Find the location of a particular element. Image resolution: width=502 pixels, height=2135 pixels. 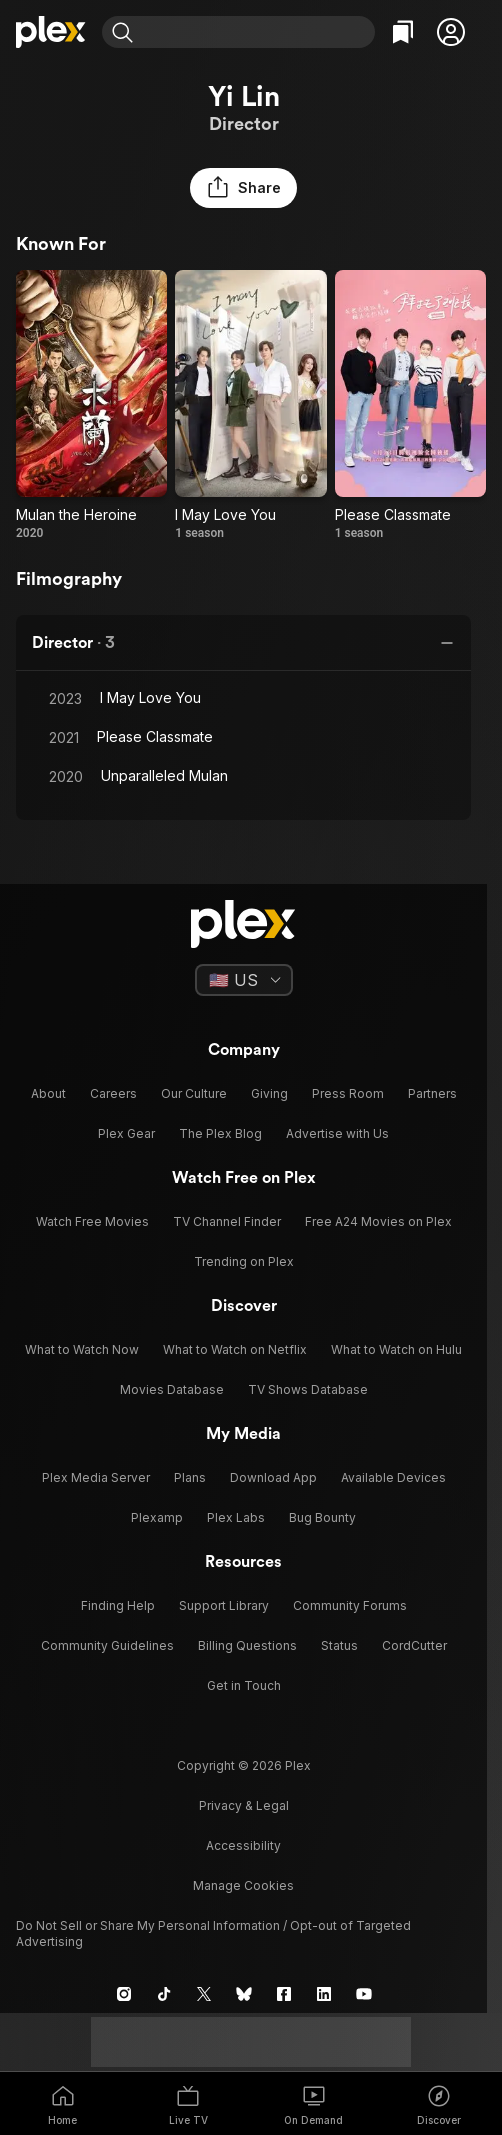

[Watchlist] is located at coordinates (403, 32).